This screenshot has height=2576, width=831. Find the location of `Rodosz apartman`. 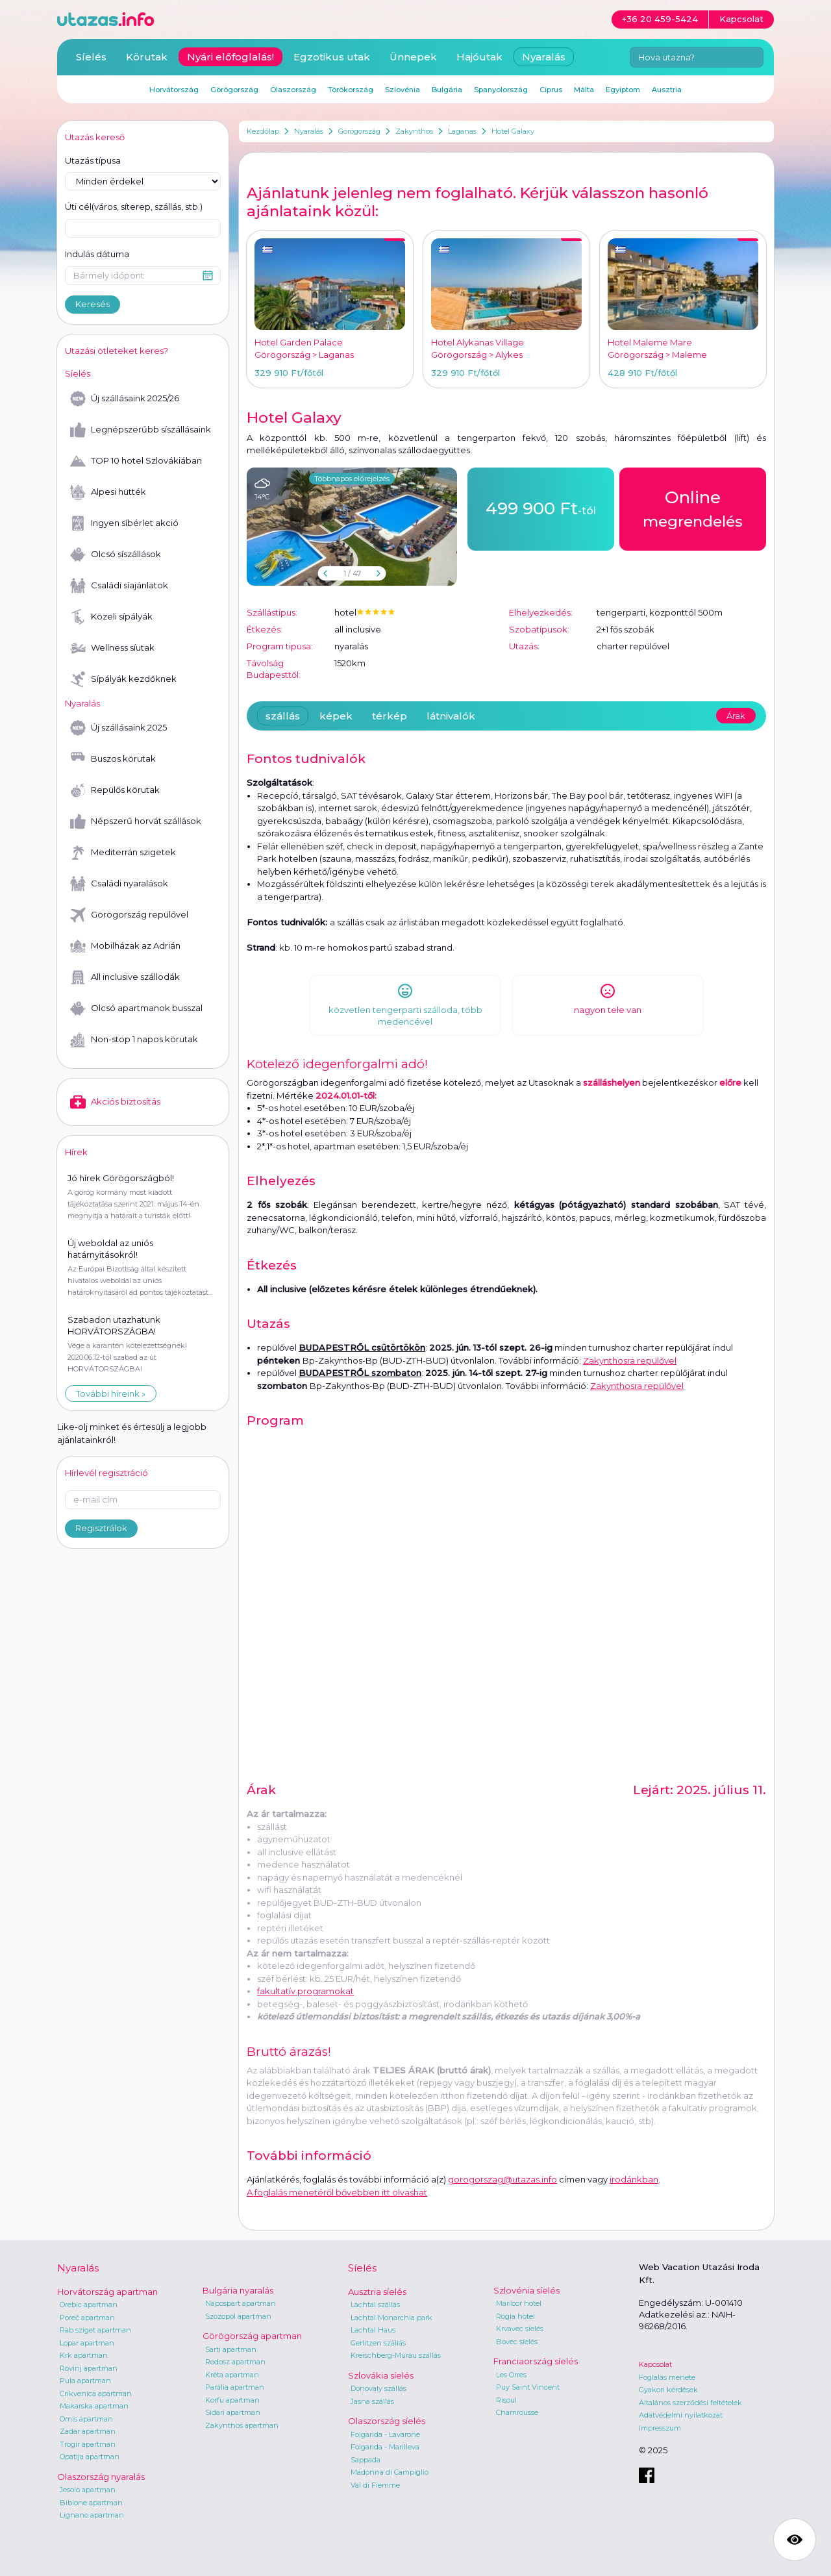

Rodosz apartman is located at coordinates (235, 2361).